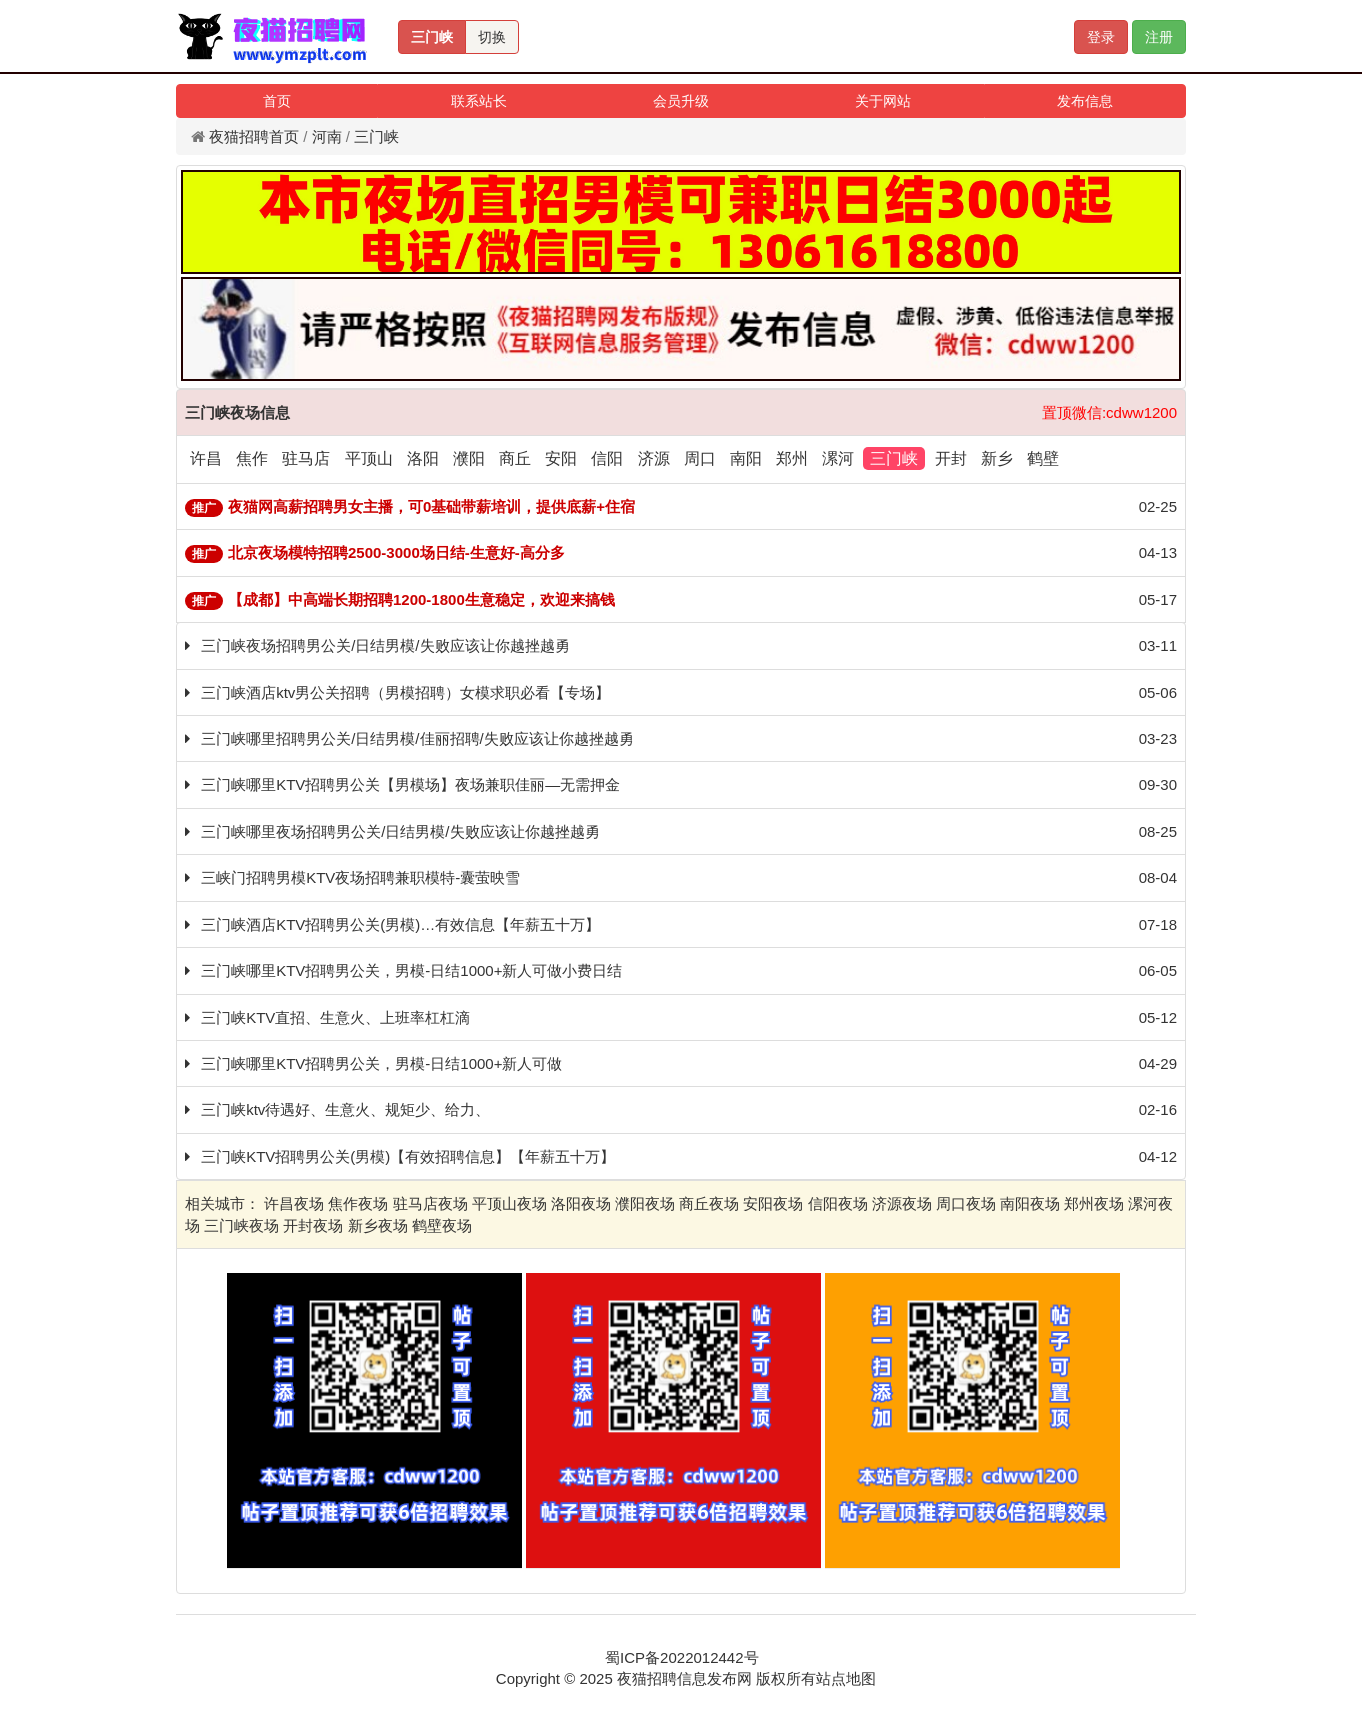 The image size is (1362, 1709). What do you see at coordinates (479, 101) in the screenshot?
I see `联系站长` at bounding box center [479, 101].